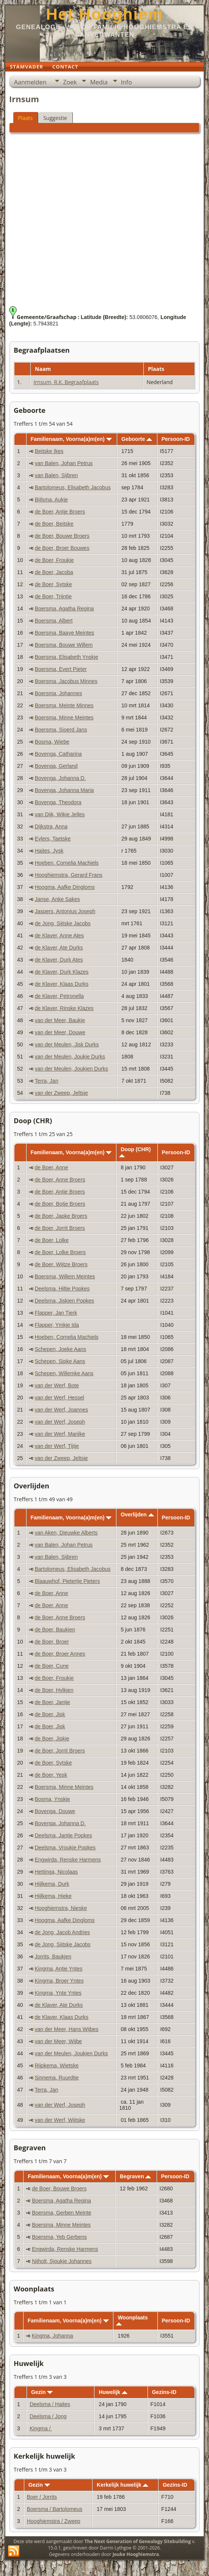 The image size is (209, 2576). I want to click on Gezin, so click(42, 2392).